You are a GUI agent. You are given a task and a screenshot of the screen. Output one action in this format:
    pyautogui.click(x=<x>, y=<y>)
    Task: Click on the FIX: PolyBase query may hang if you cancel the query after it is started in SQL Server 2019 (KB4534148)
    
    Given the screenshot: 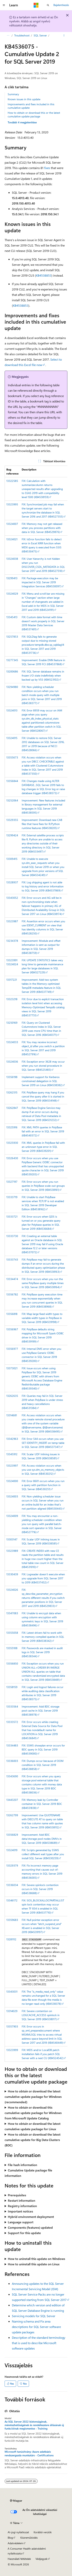 What is the action you would take?
    pyautogui.click(x=43, y=1096)
    